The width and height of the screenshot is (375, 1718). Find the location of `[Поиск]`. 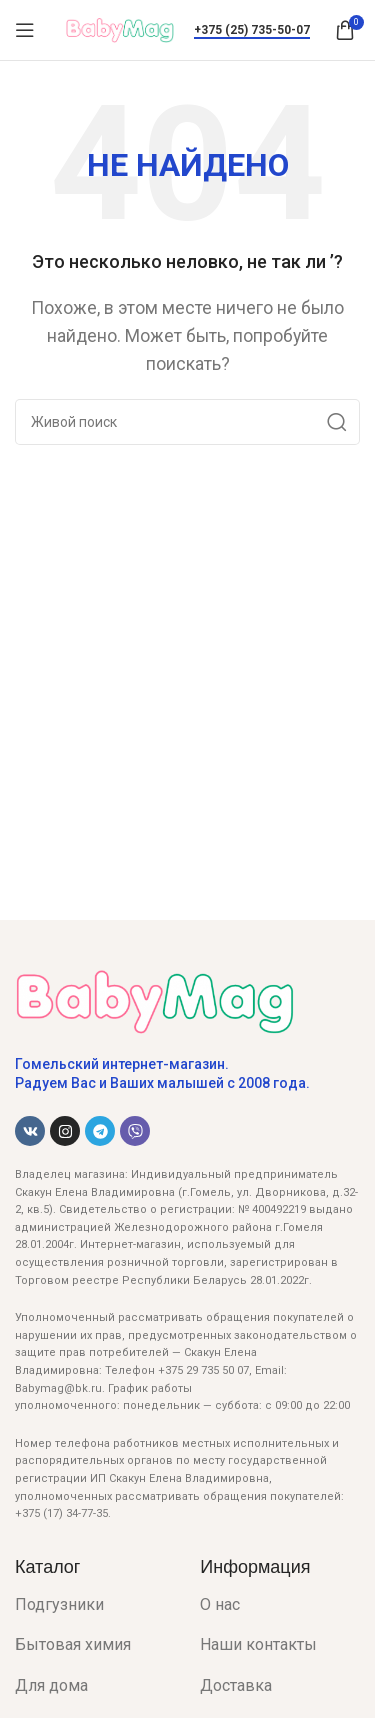

[Поиск] is located at coordinates (187, 422).